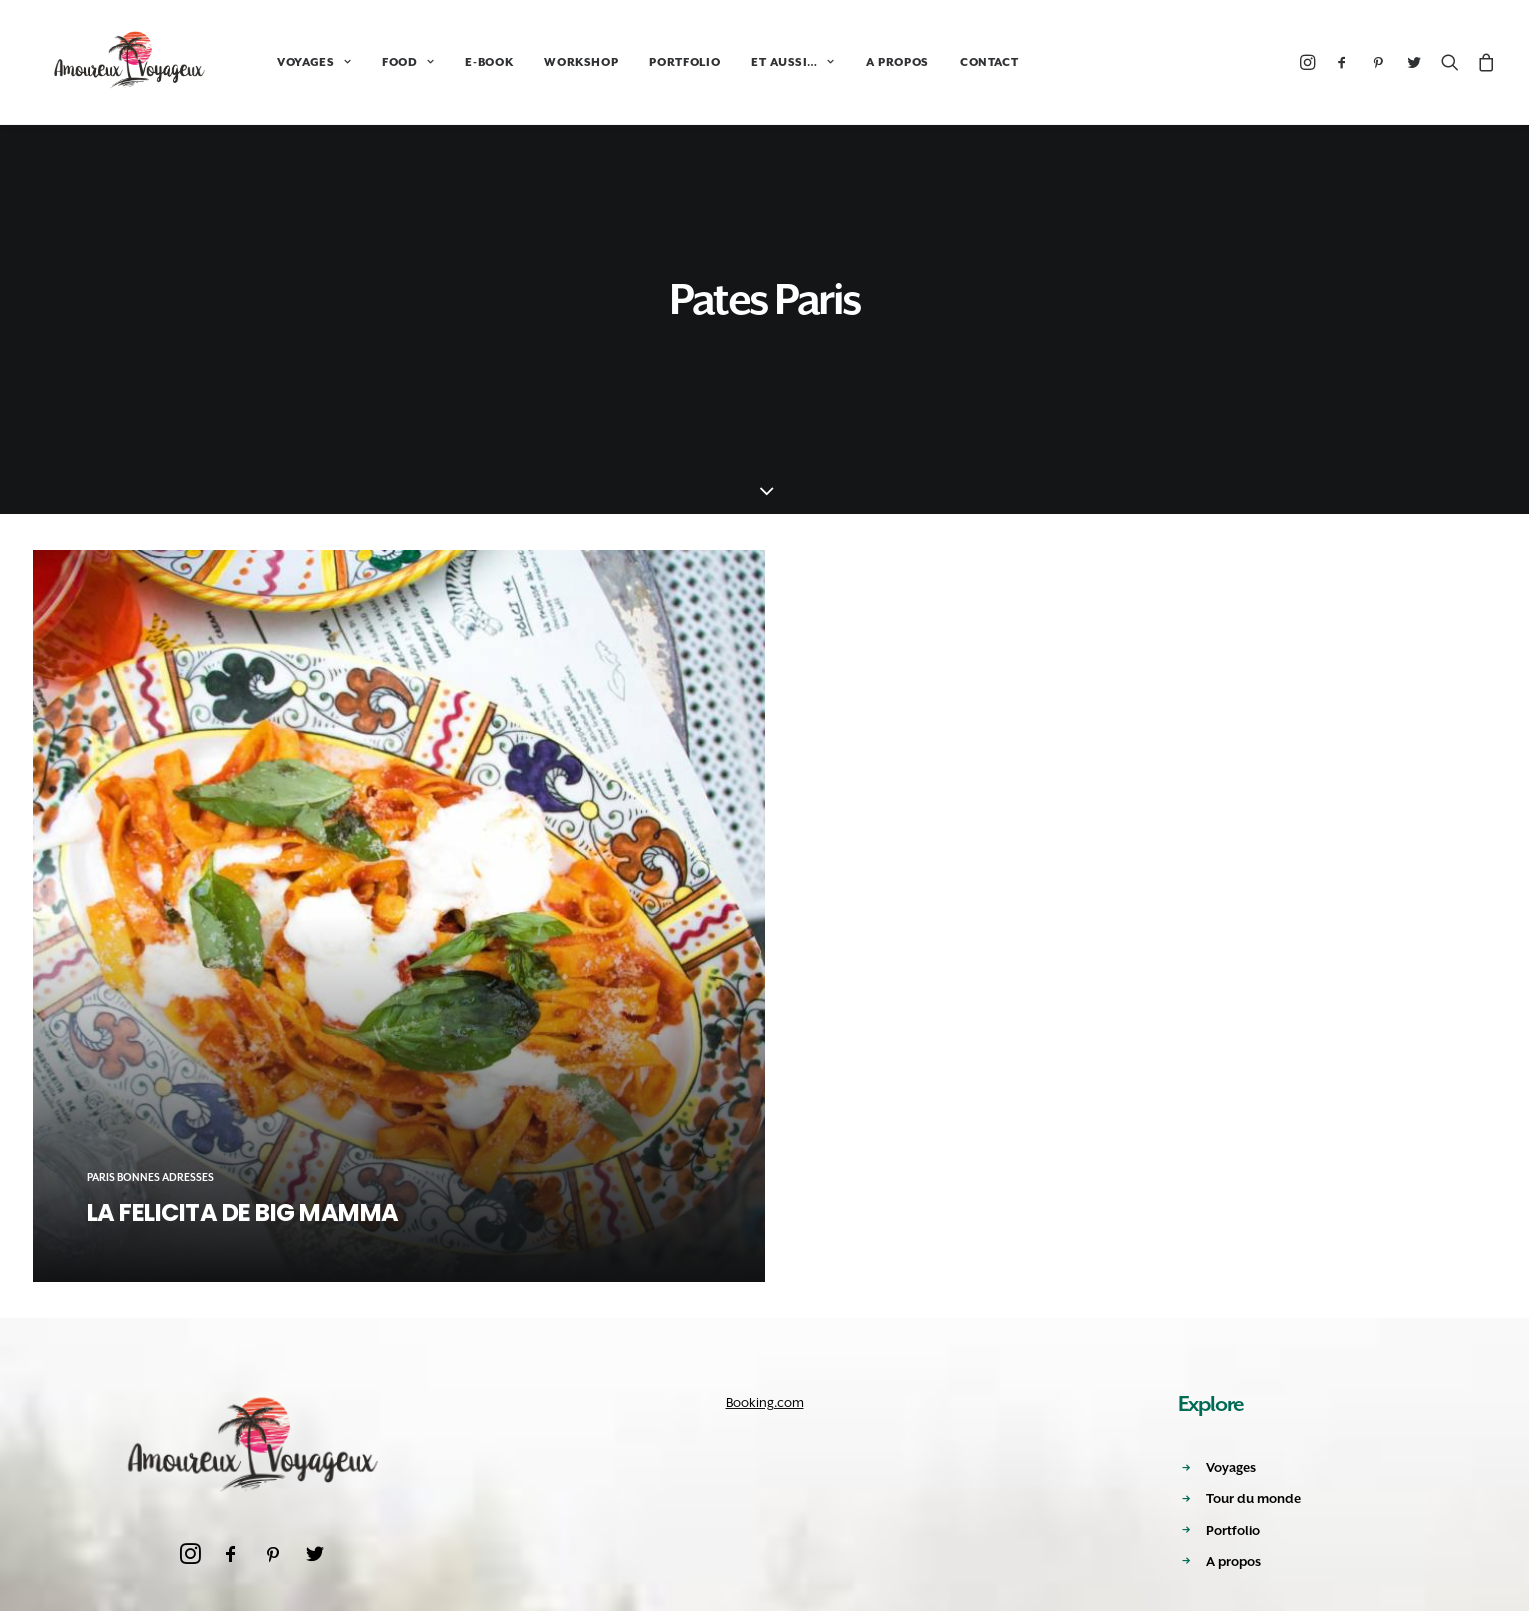  Describe the element at coordinates (114, 62) in the screenshot. I see `[Amoureux Voyageux]` at that location.